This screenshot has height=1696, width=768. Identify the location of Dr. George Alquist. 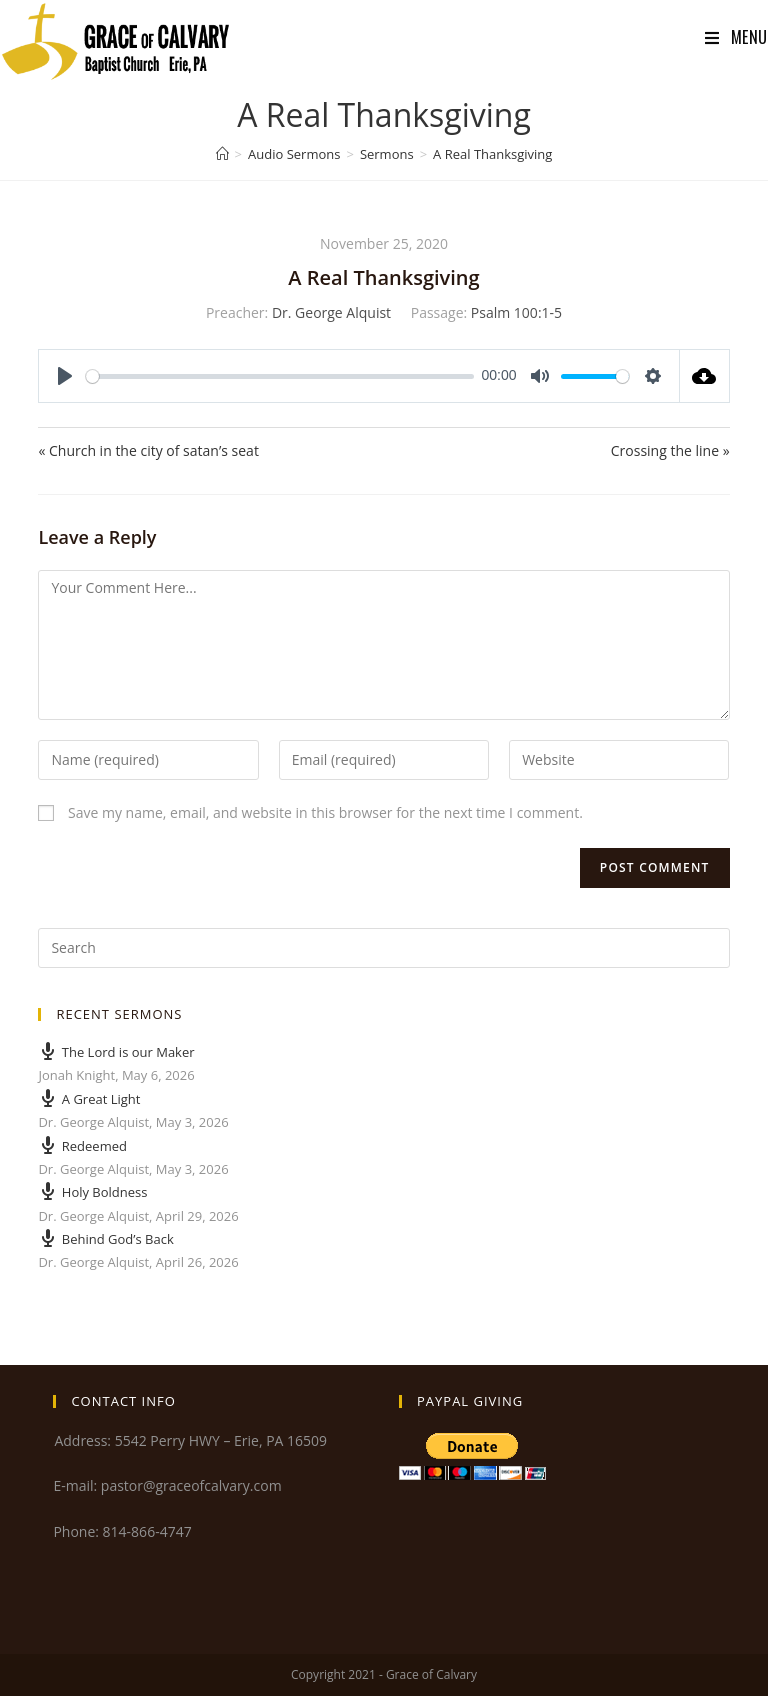
(331, 312).